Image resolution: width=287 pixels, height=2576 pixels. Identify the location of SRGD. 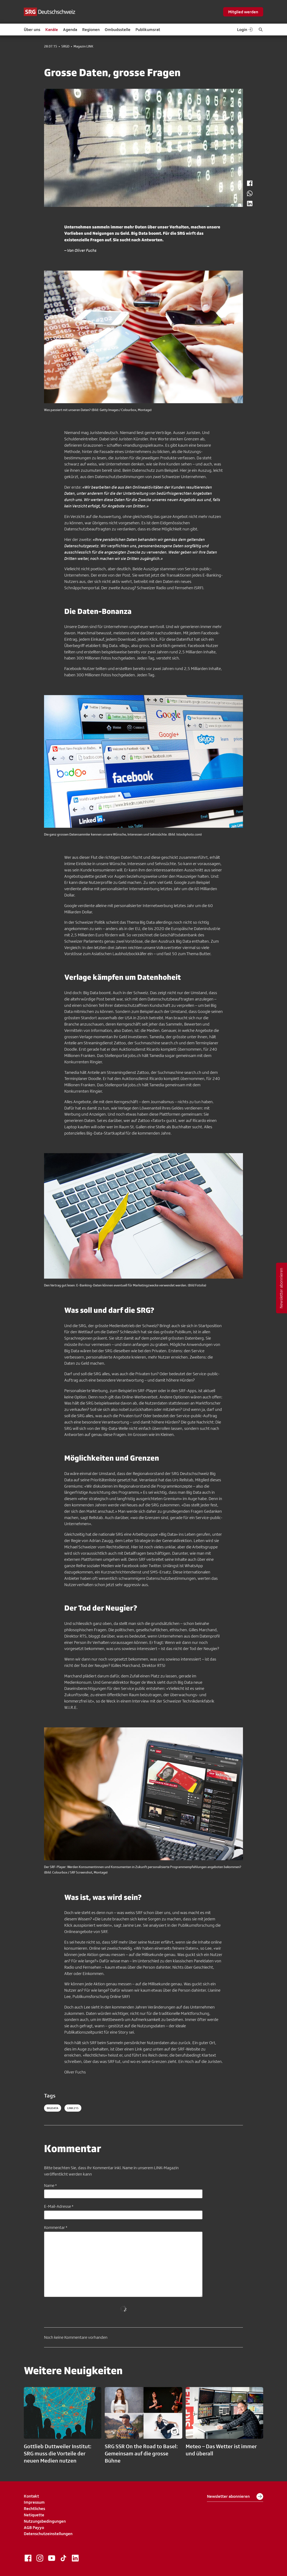
(65, 46).